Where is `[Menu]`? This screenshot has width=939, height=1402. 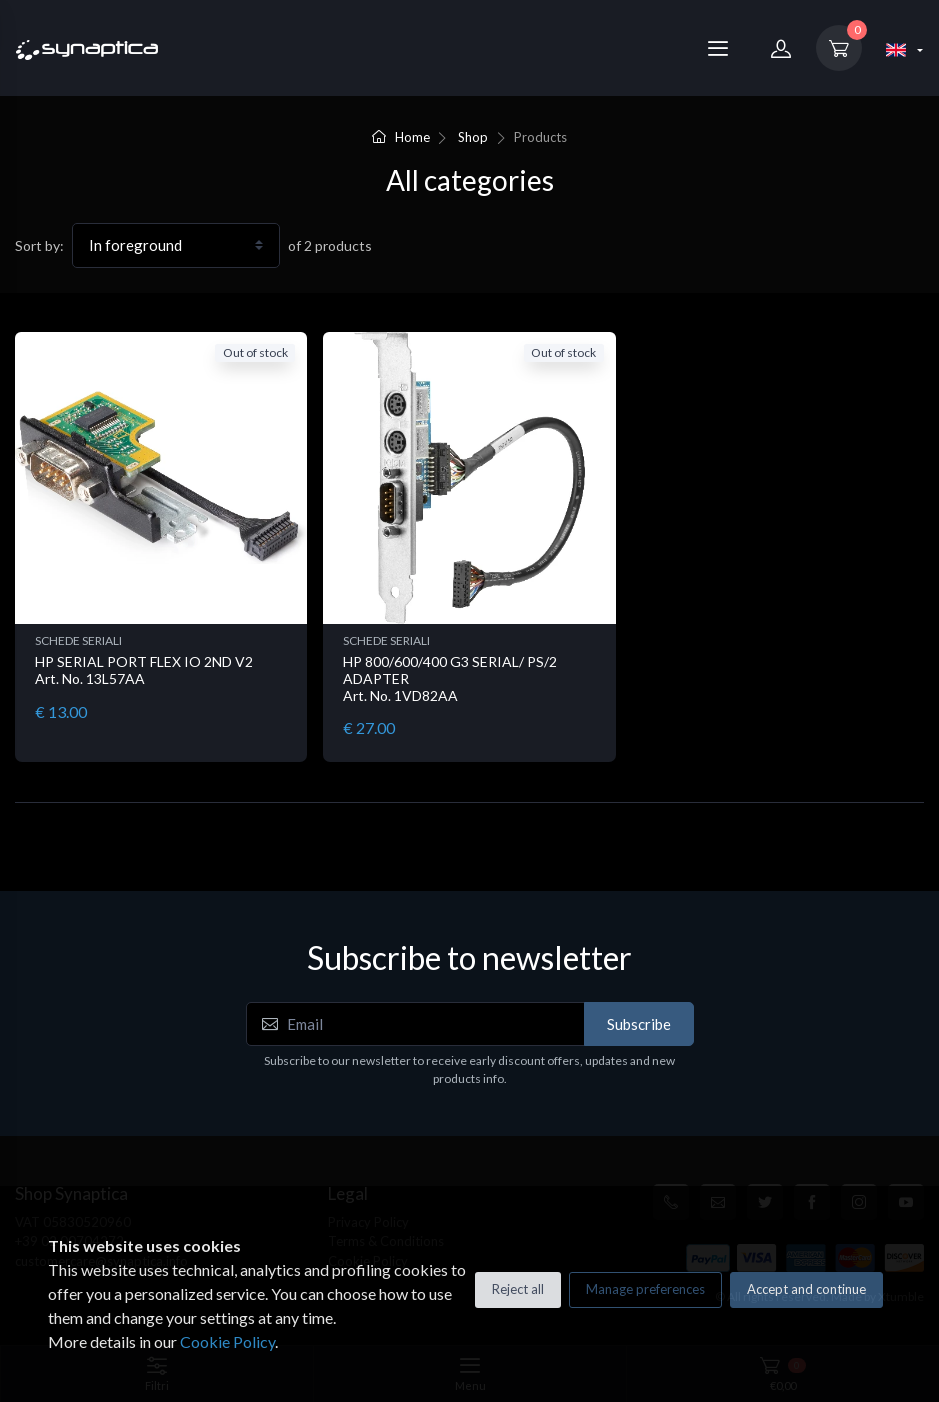 [Menu] is located at coordinates (718, 48).